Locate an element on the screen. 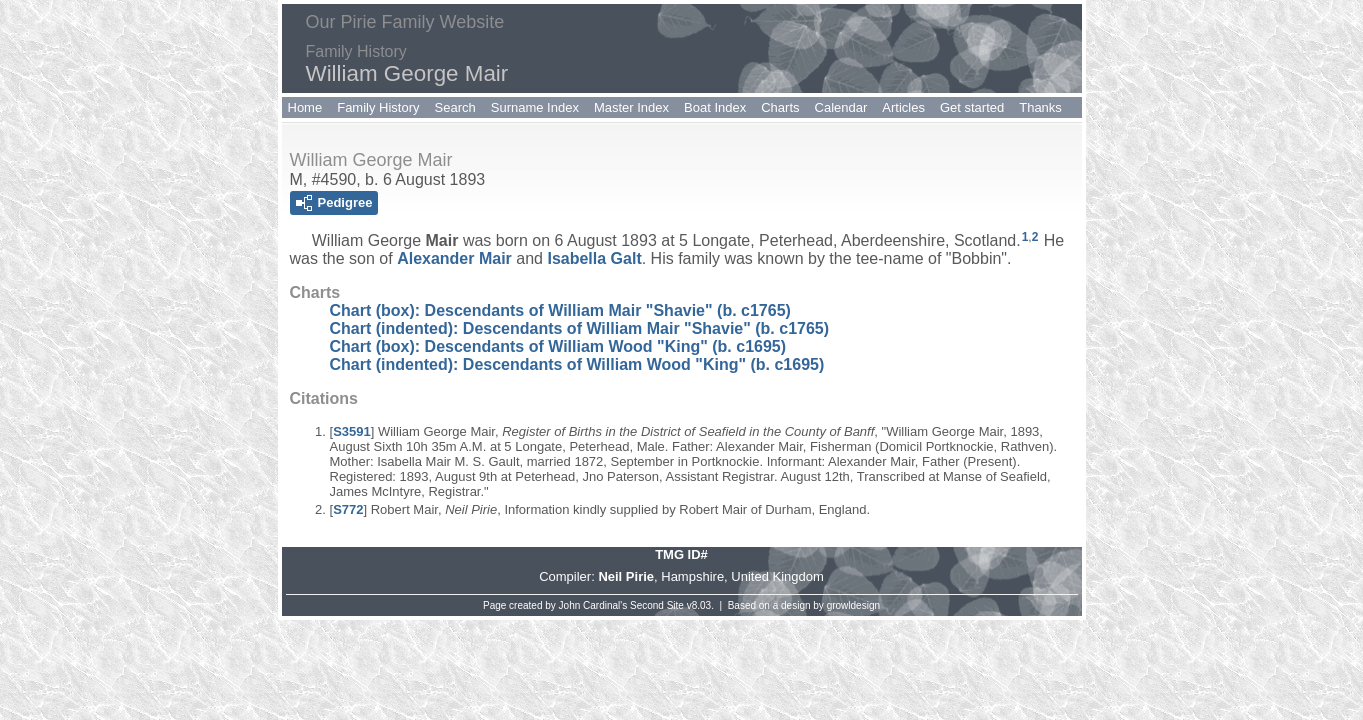  Chart (box): Descendants of William Mair "Shavie" (b. c1765) is located at coordinates (560, 310).